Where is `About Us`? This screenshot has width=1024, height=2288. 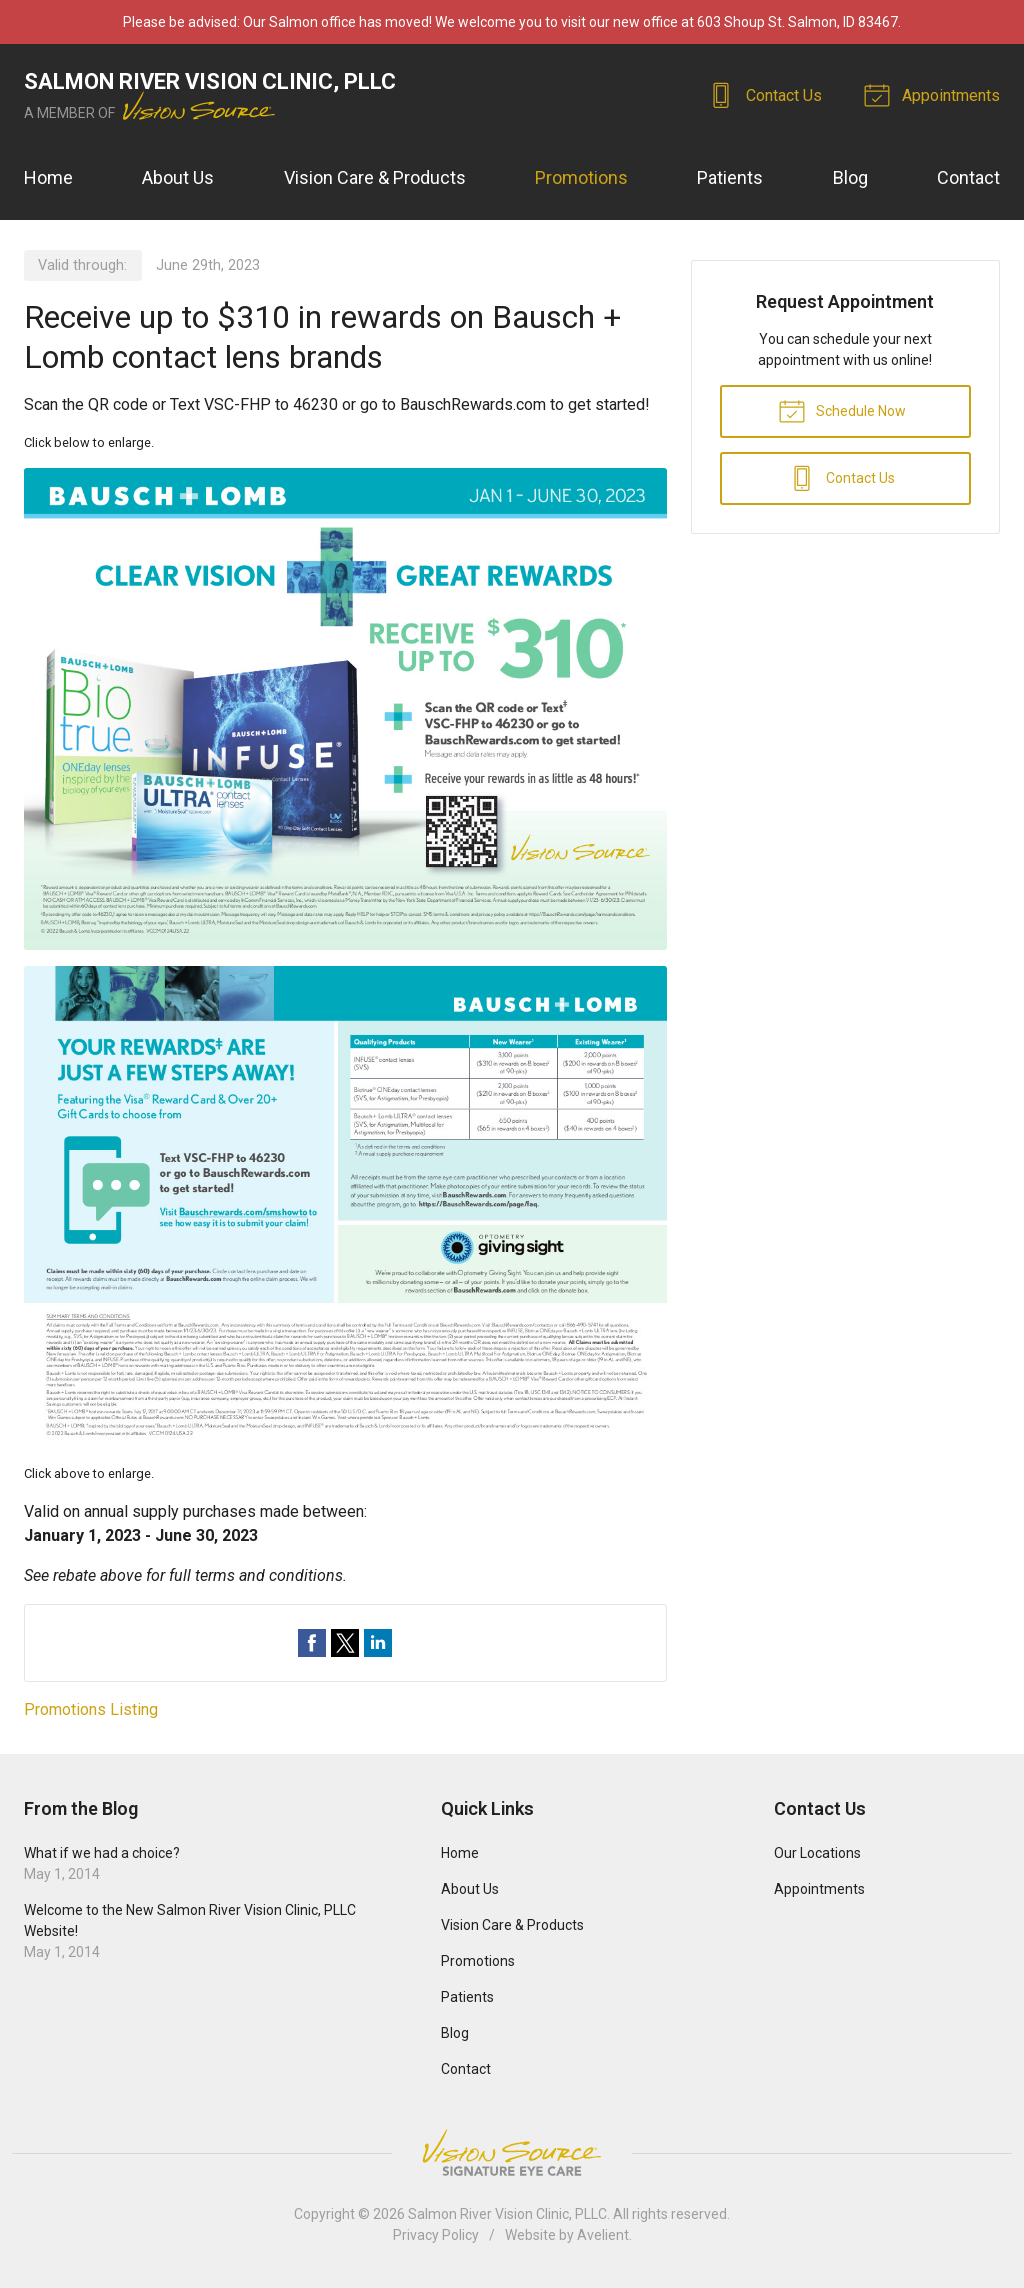 About Us is located at coordinates (178, 177).